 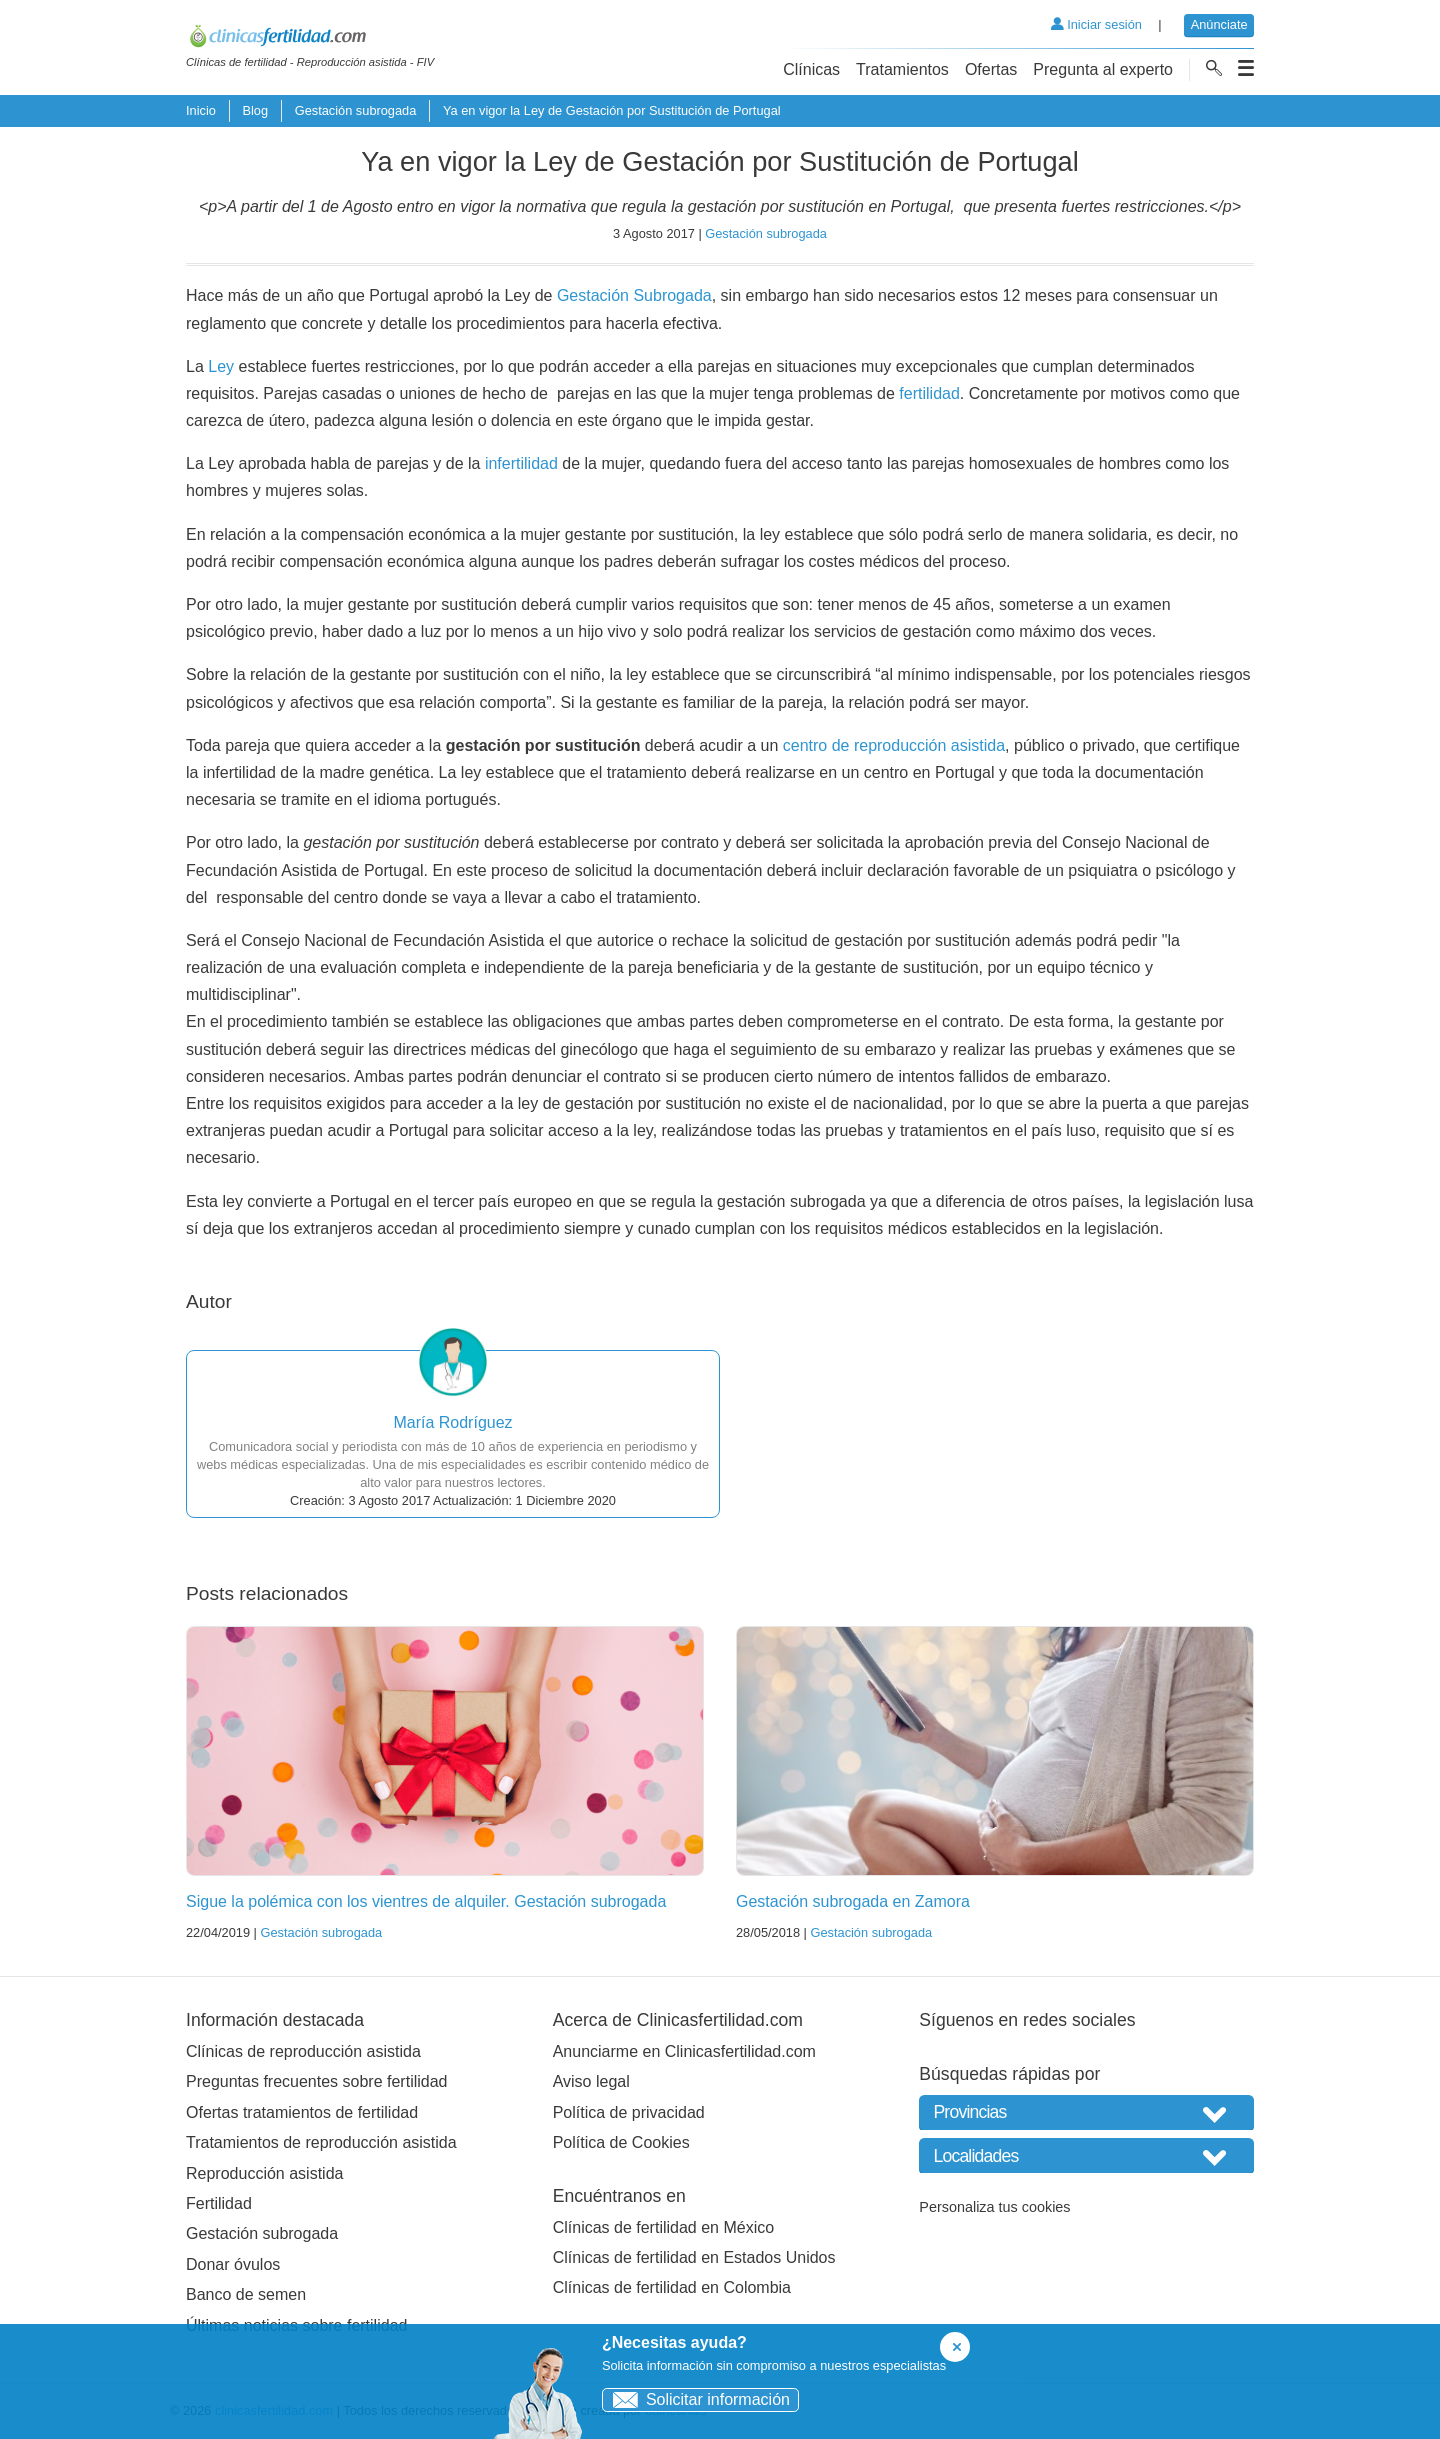 What do you see at coordinates (255, 110) in the screenshot?
I see `Blog` at bounding box center [255, 110].